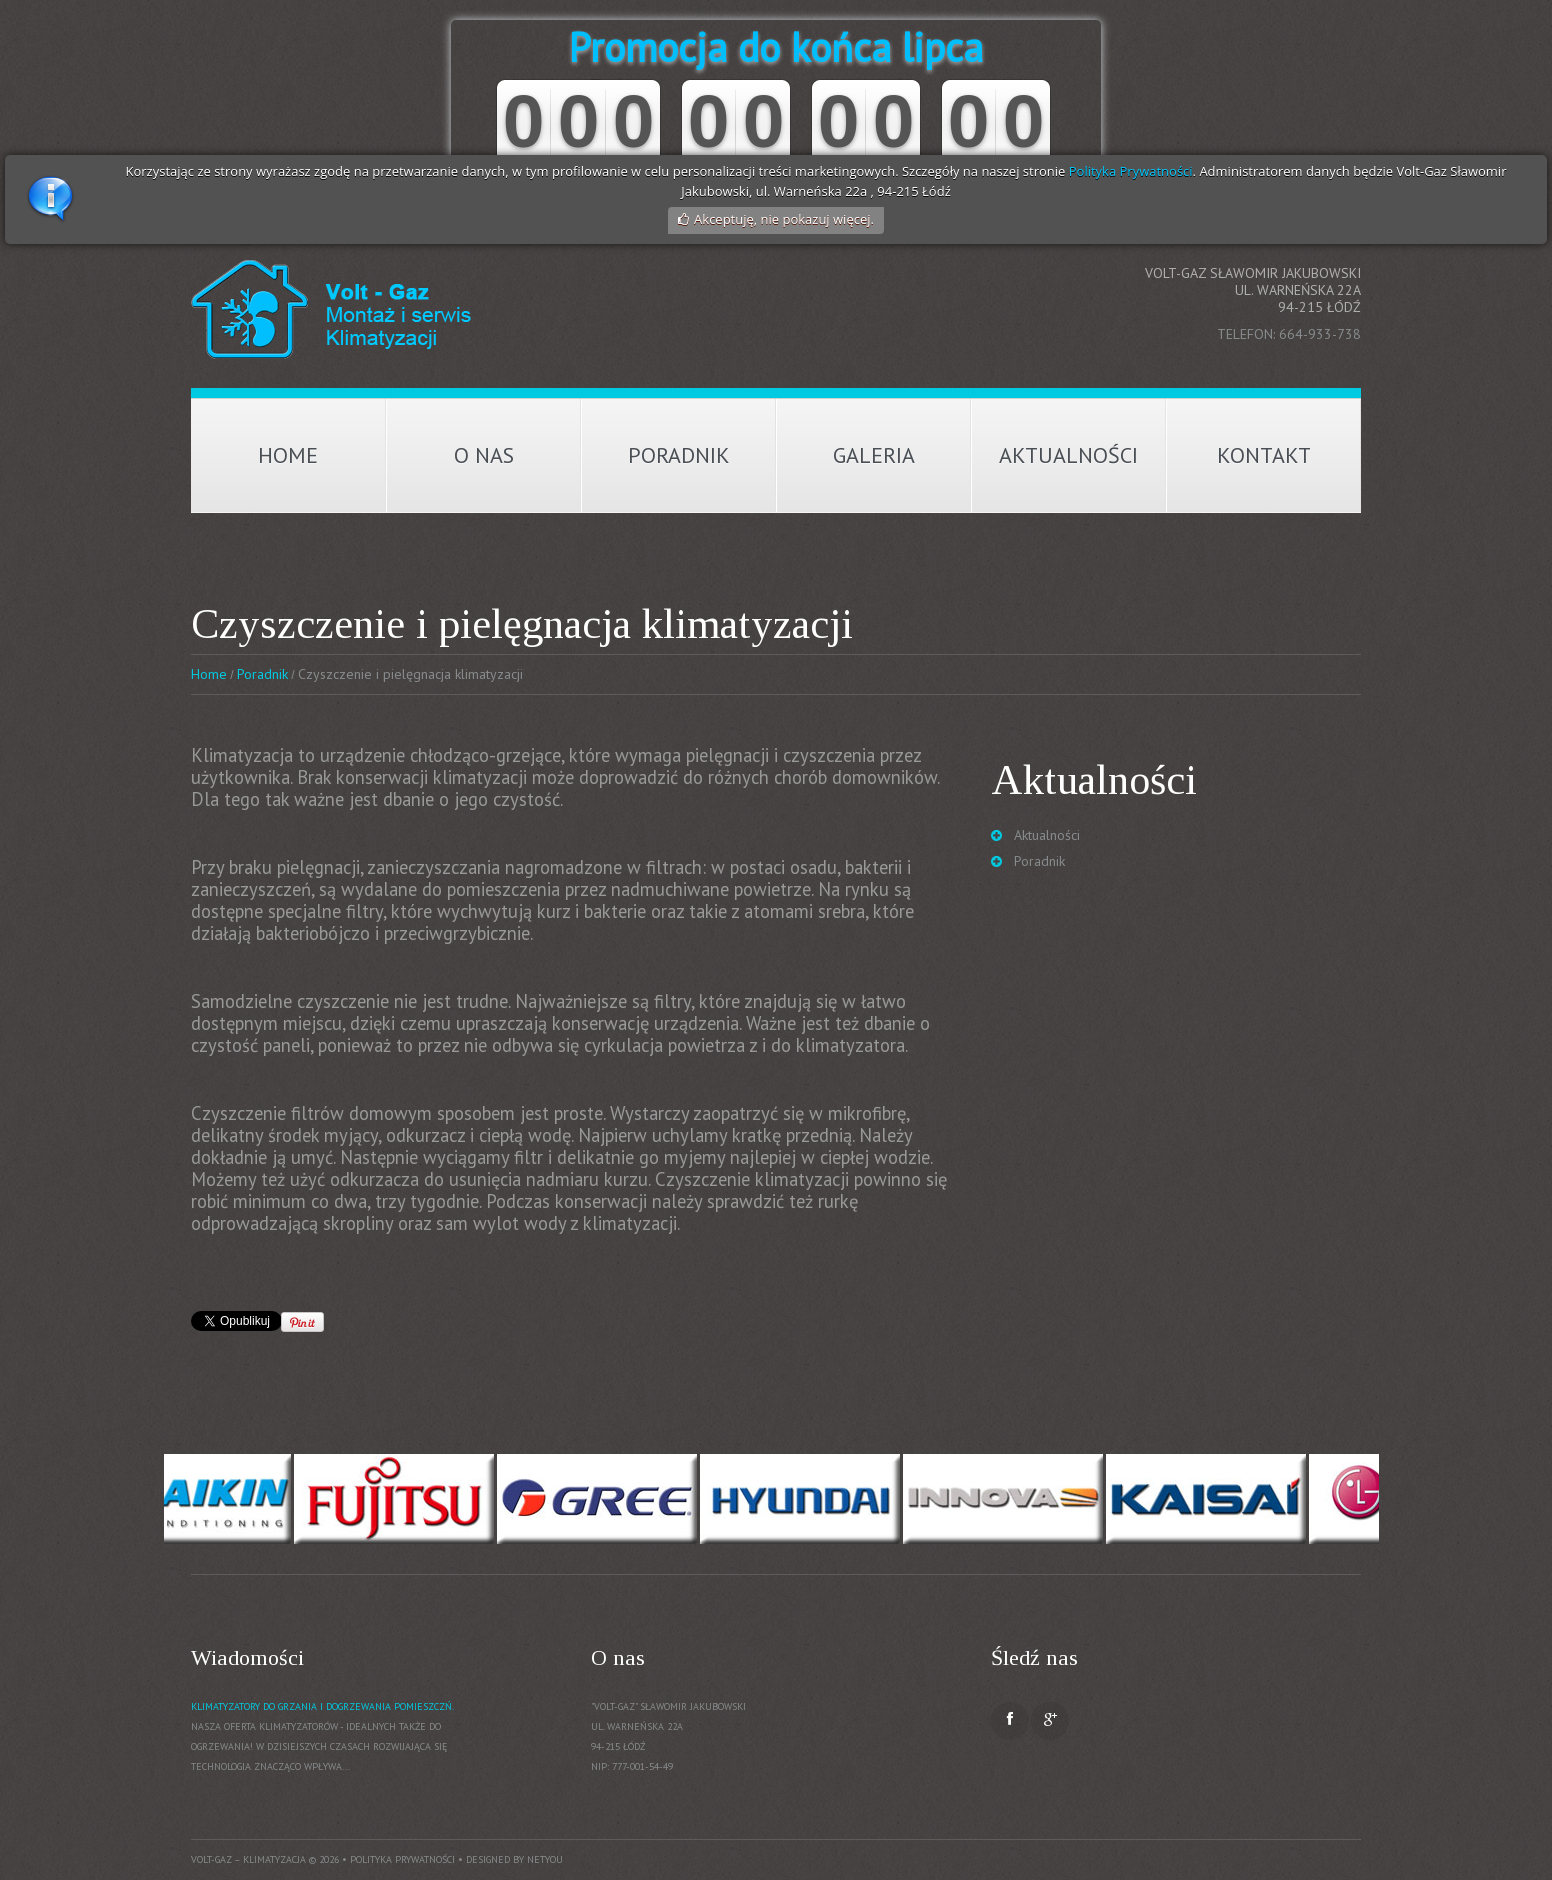  What do you see at coordinates (402, 1859) in the screenshot?
I see `Polityka prywatności` at bounding box center [402, 1859].